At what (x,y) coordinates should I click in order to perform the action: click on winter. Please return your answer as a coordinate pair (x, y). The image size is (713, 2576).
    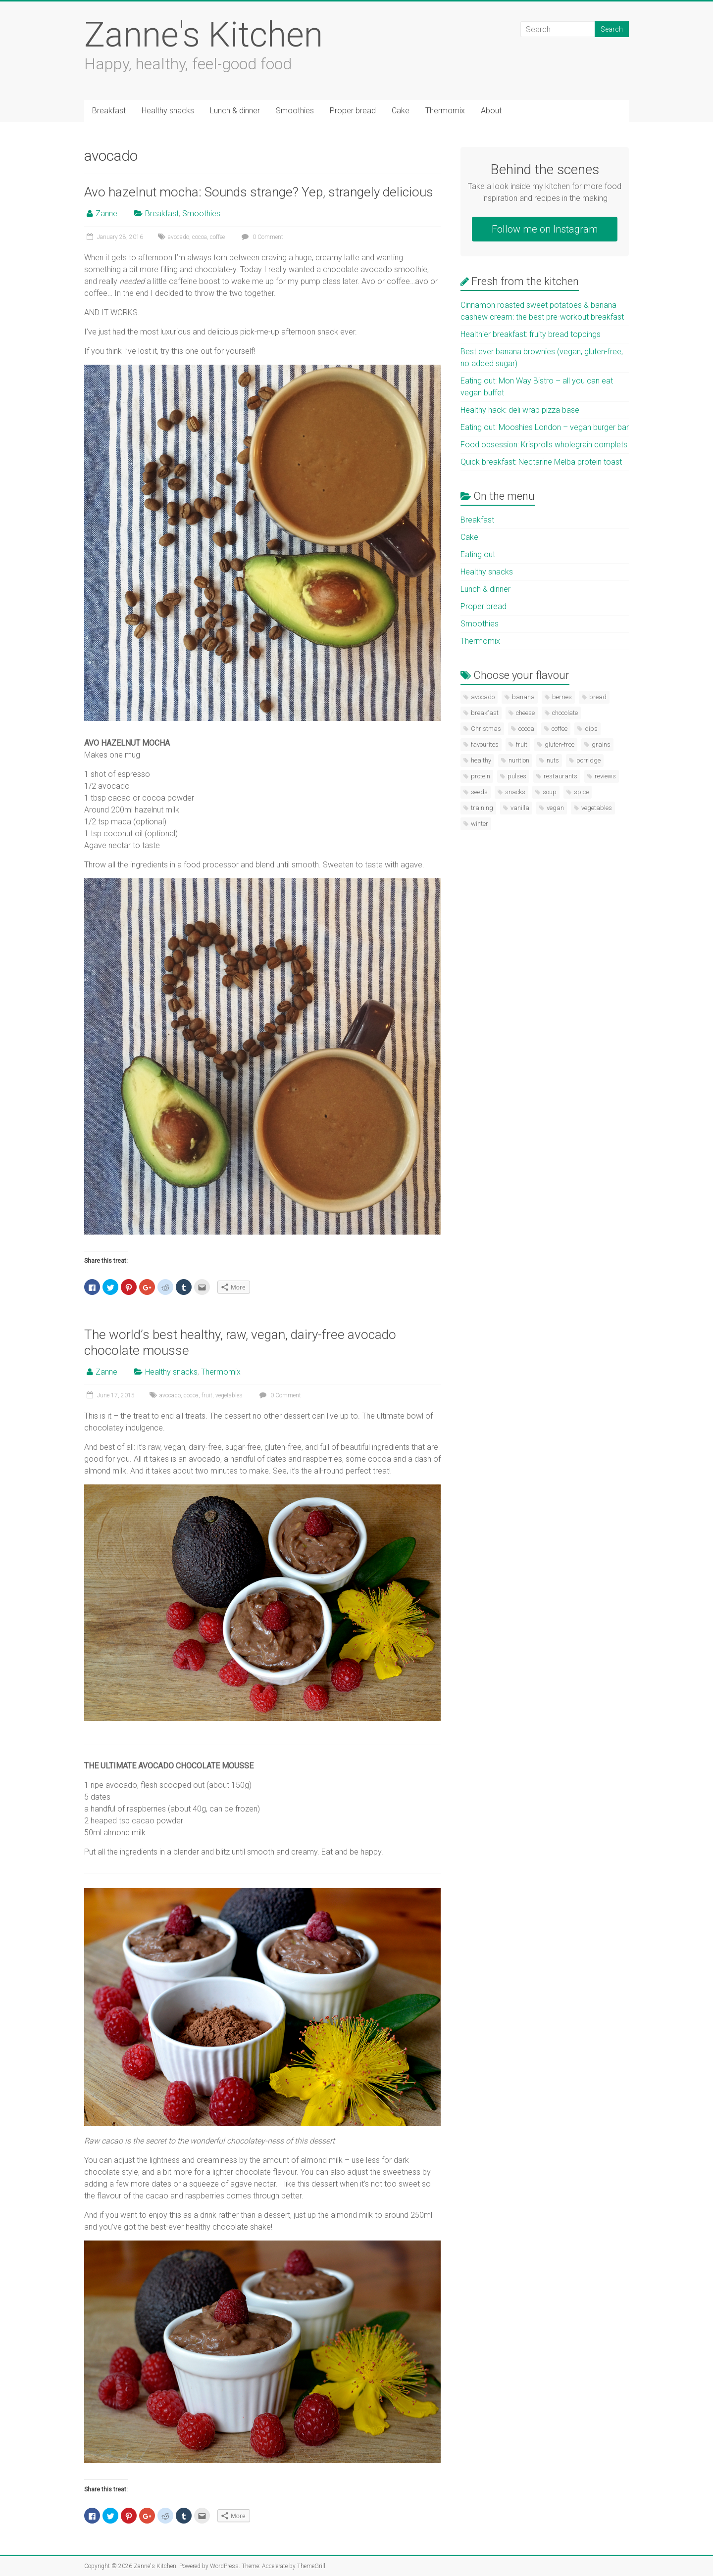
    Looking at the image, I should click on (479, 823).